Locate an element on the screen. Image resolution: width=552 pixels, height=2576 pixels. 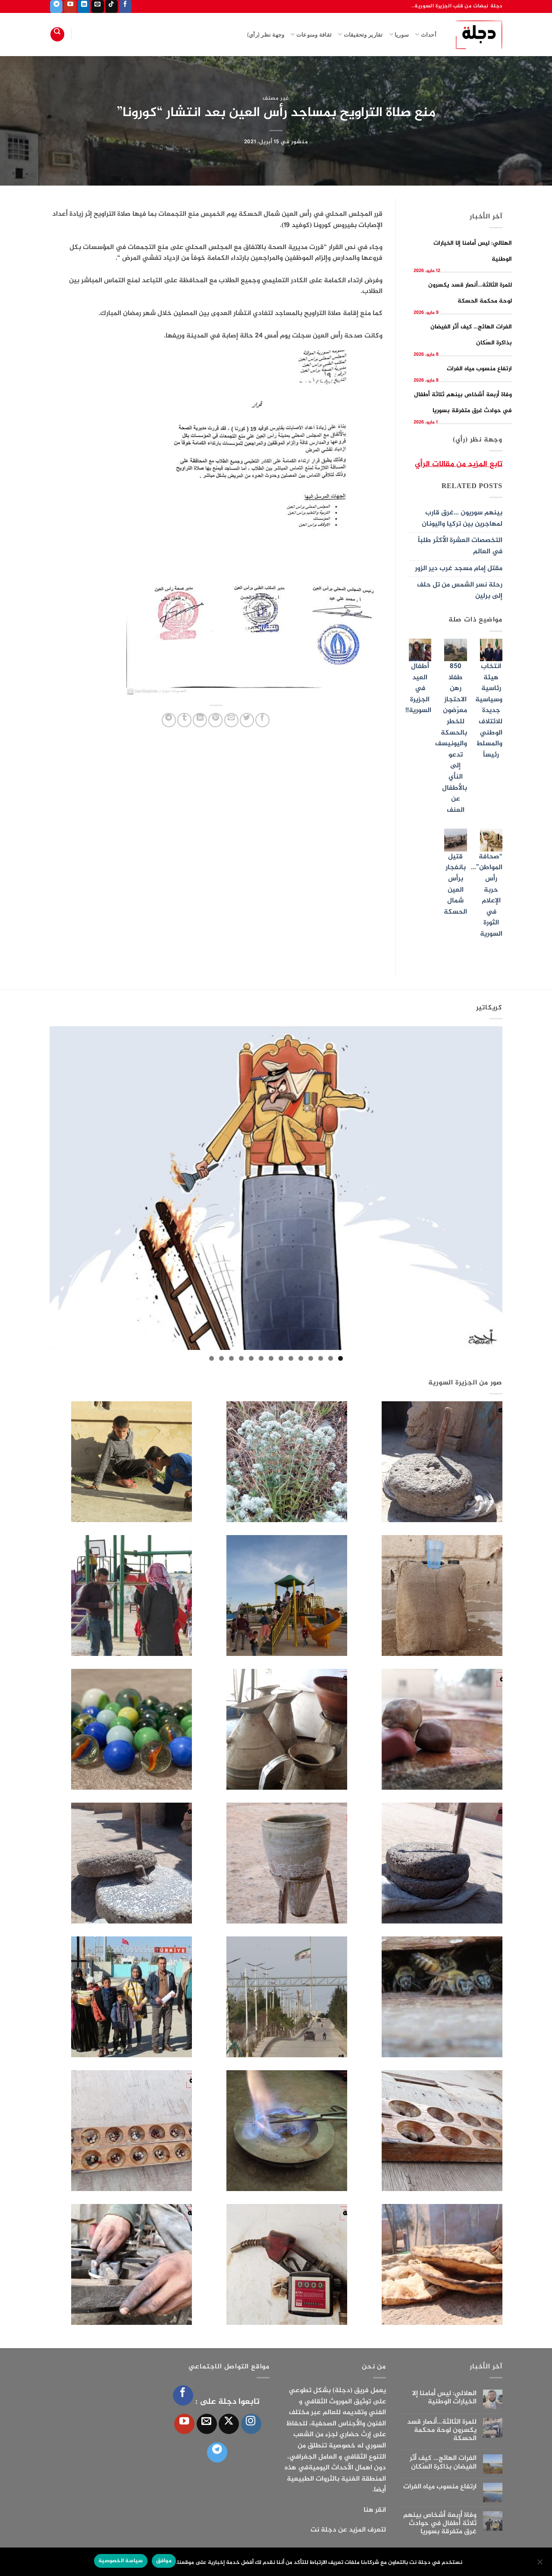
انتخاب هيئة رئاسية وسياسية جديدة للائتلاف الوطني والمسلط رئيساً is located at coordinates (488, 711).